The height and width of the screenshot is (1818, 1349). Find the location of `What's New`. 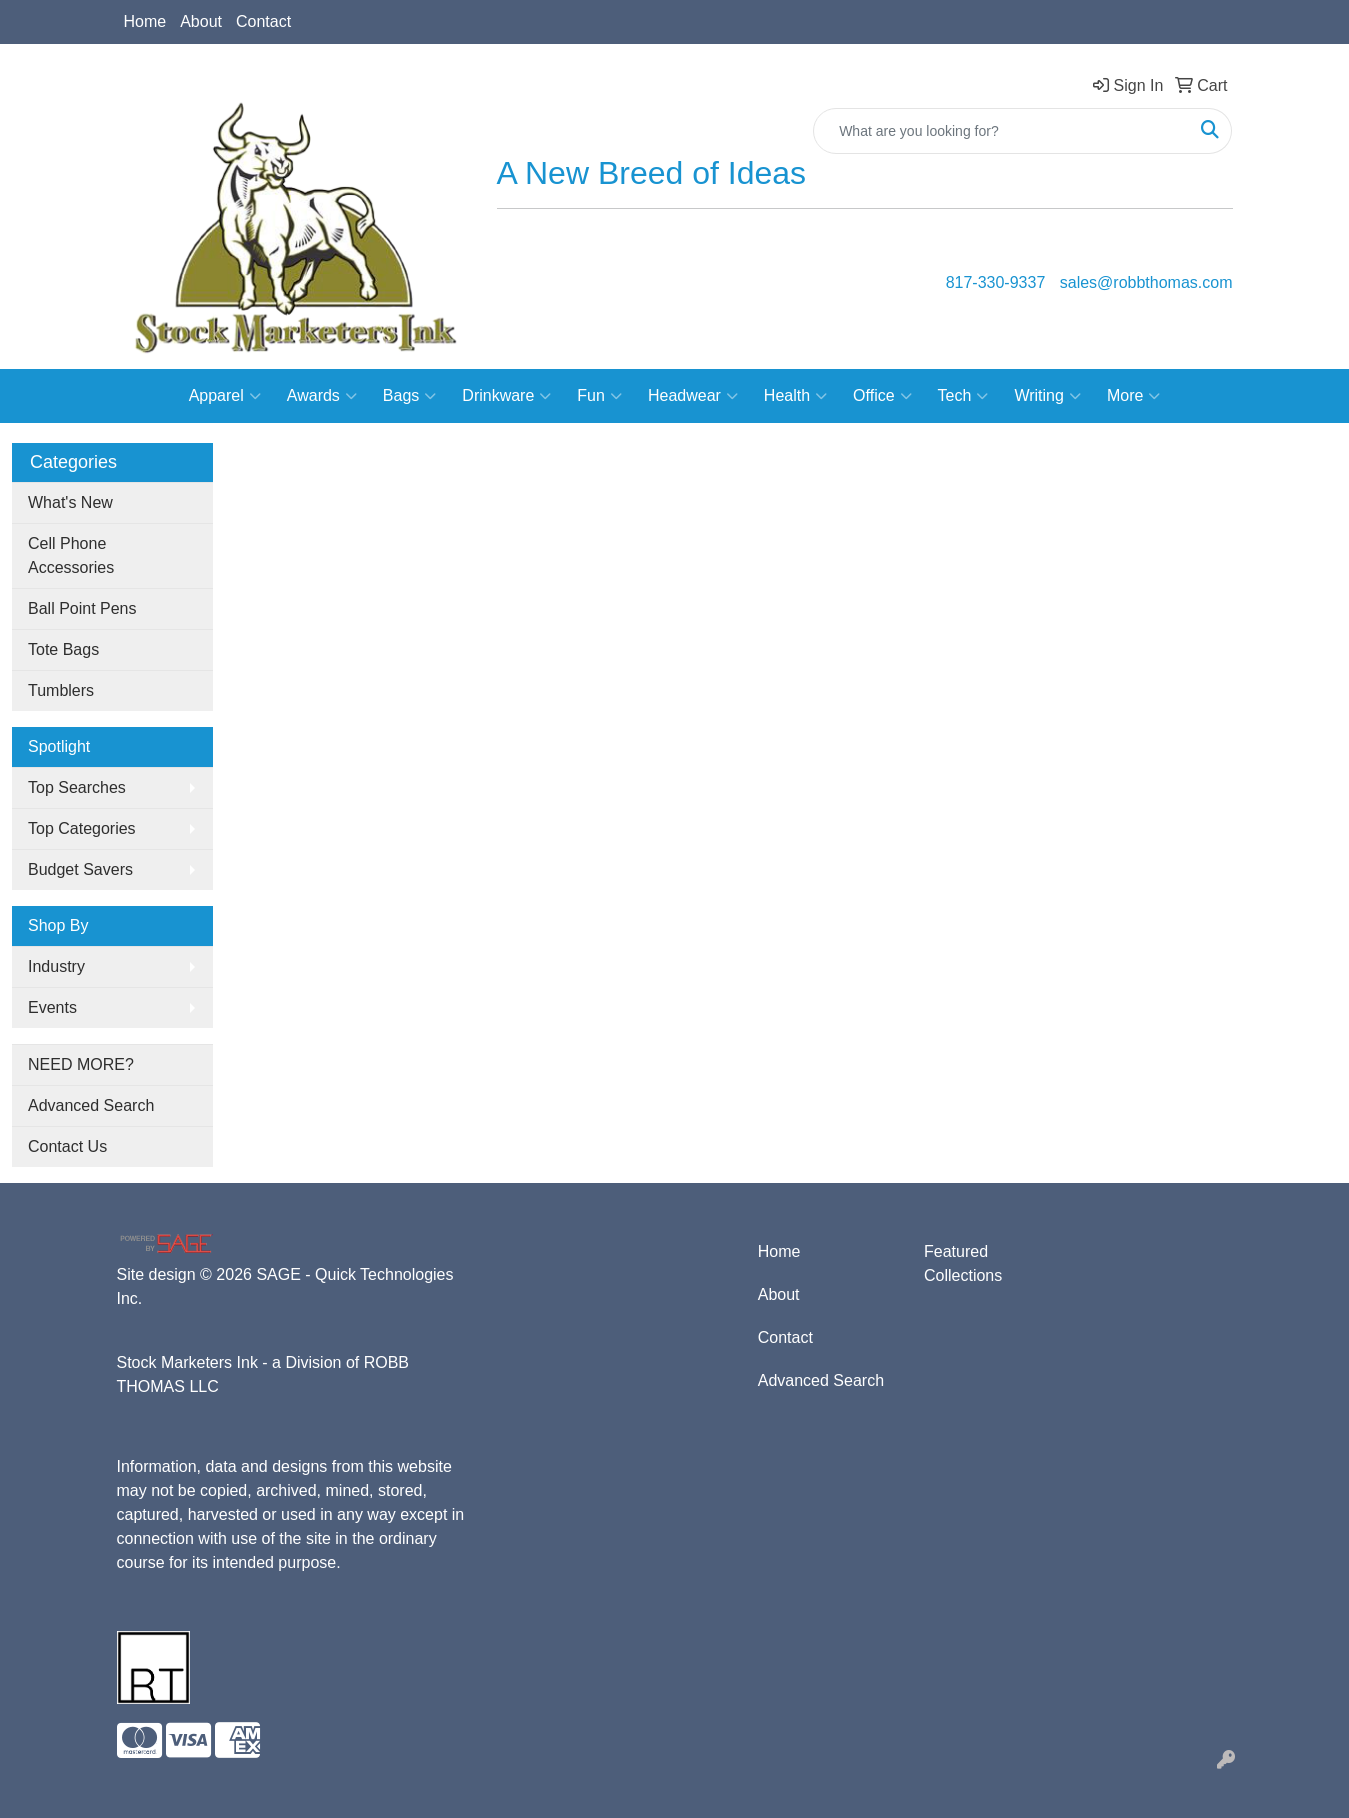

What's New is located at coordinates (70, 502).